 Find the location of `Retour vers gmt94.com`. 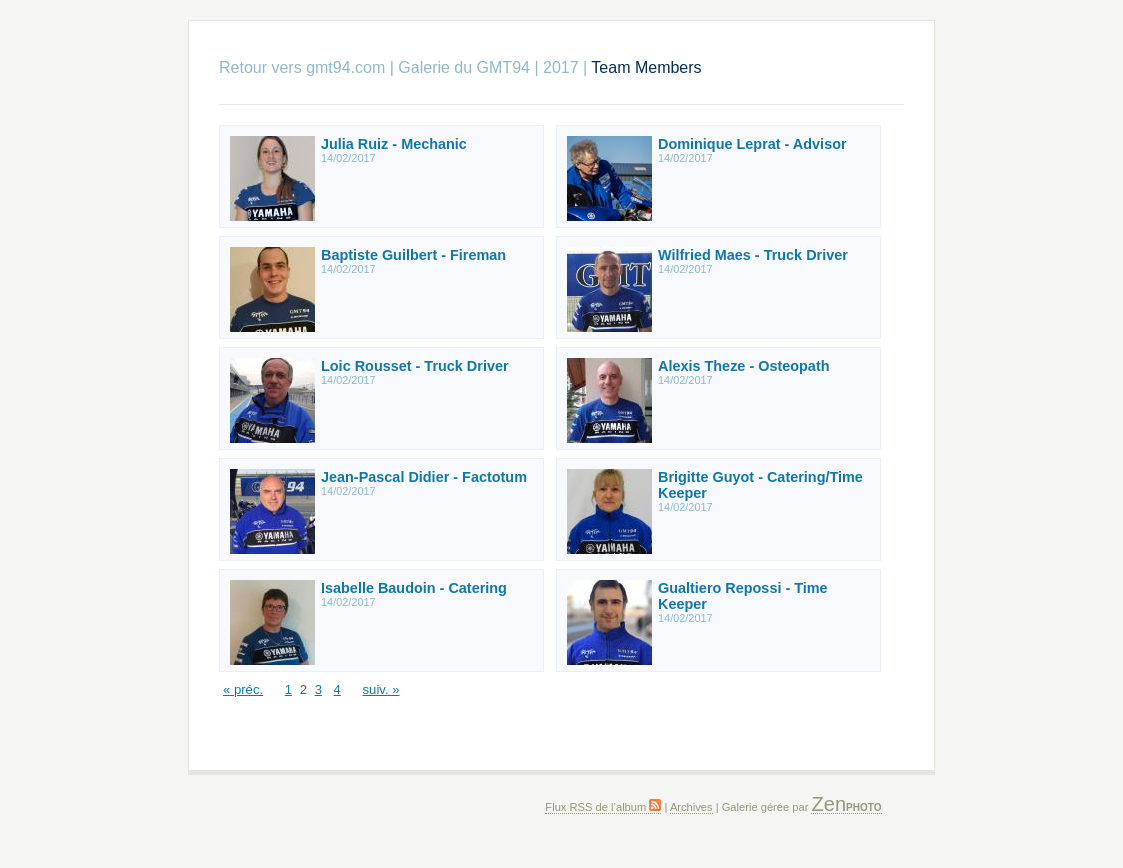

Retour vers gmt94.com is located at coordinates (302, 67).